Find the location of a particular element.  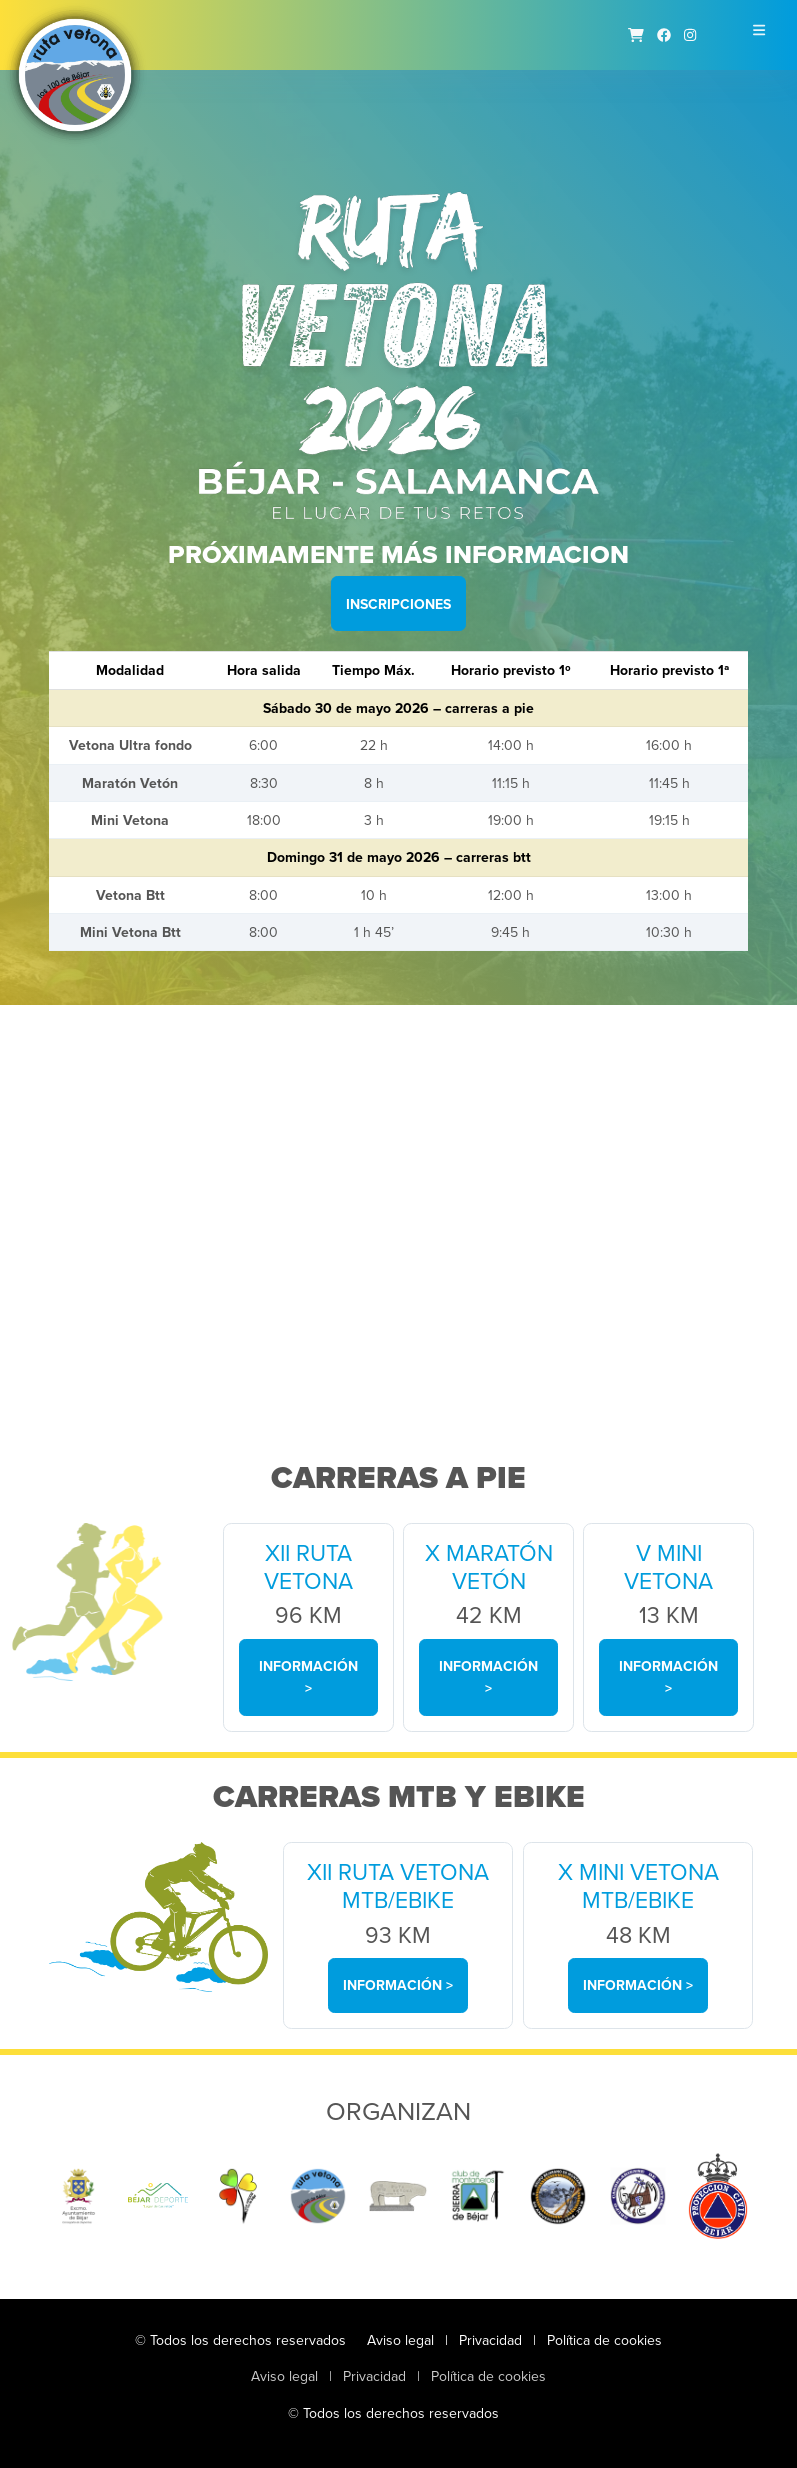

Privacidad is located at coordinates (490, 2340).